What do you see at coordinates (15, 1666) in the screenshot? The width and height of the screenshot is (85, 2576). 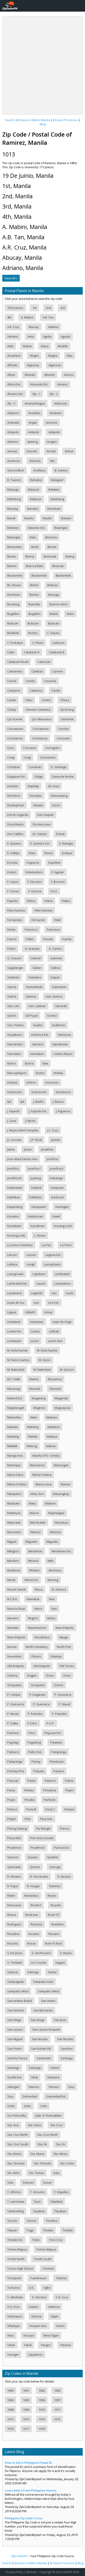 I see `Old Antipolo` at bounding box center [15, 1666].